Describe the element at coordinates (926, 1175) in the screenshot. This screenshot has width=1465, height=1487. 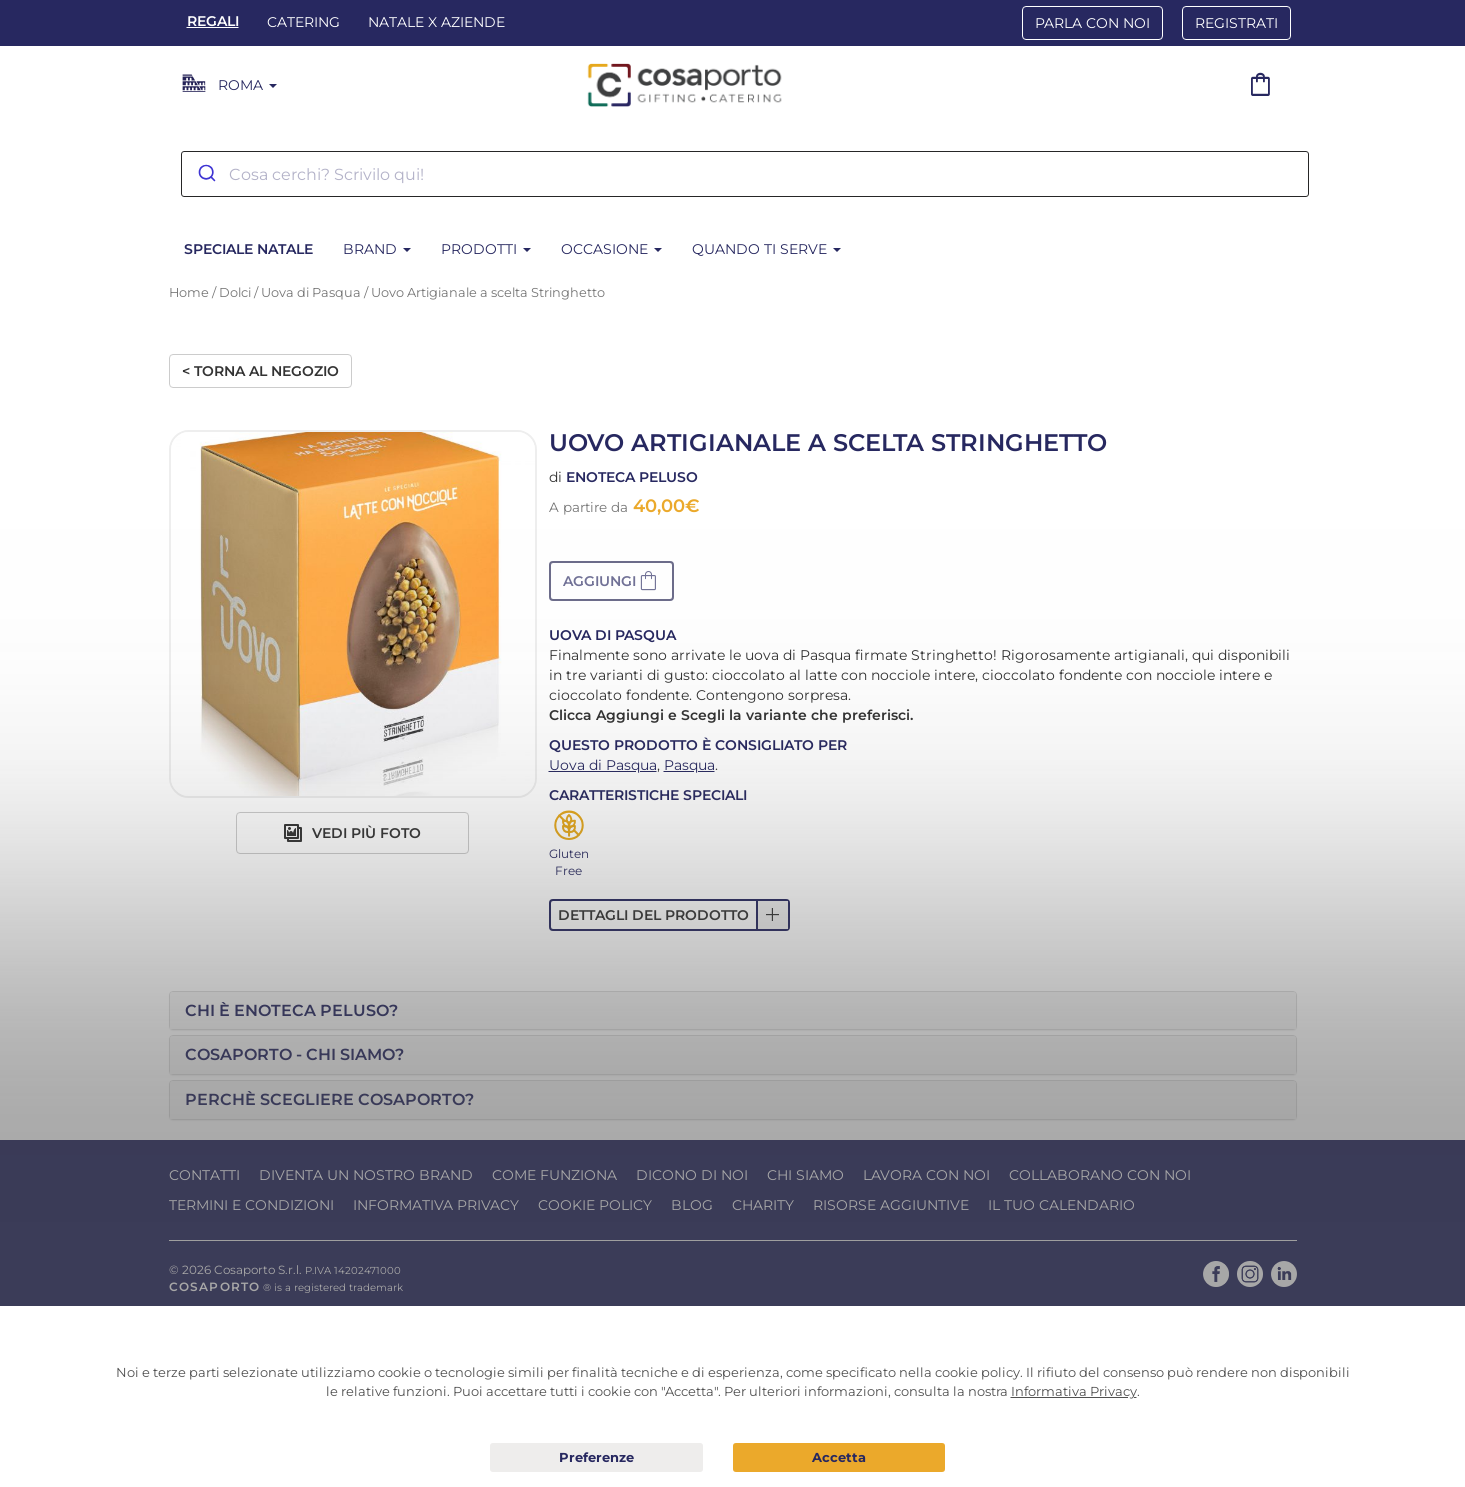
I see `Lavora con noi` at that location.